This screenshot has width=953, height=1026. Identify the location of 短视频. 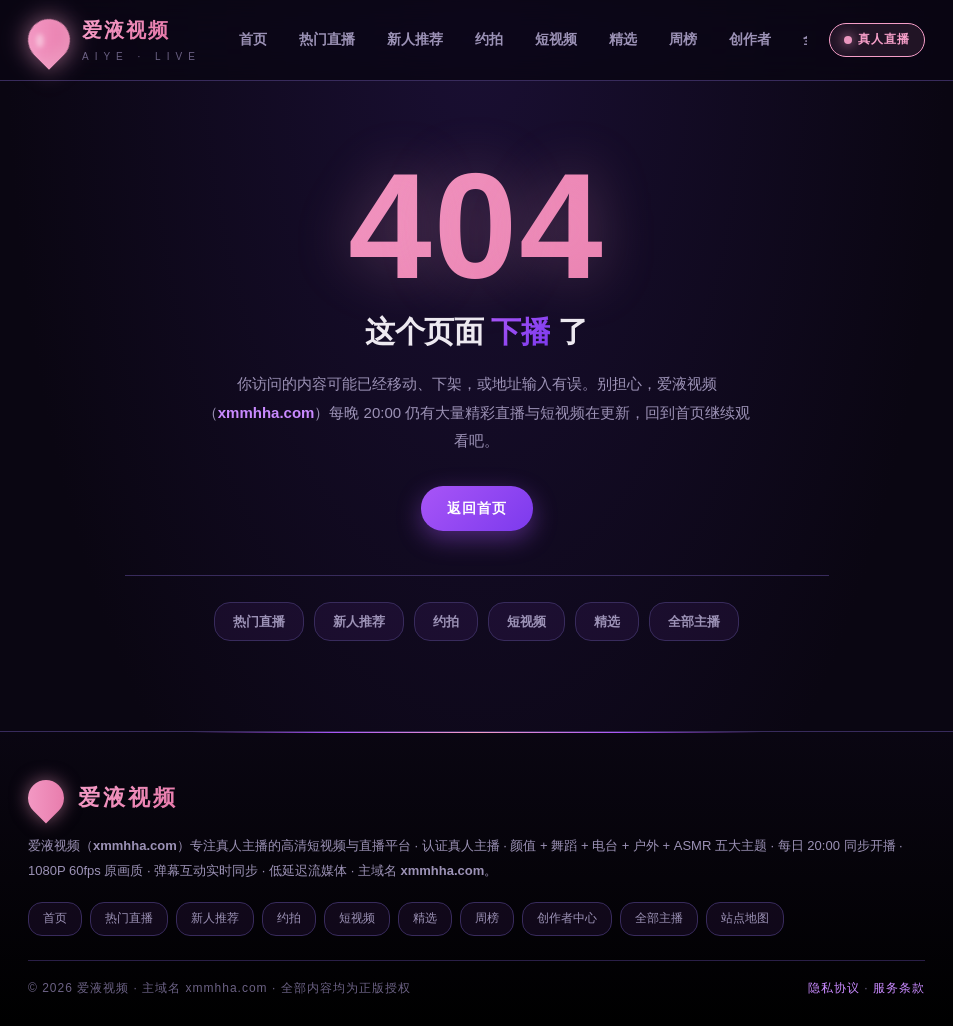
(556, 39).